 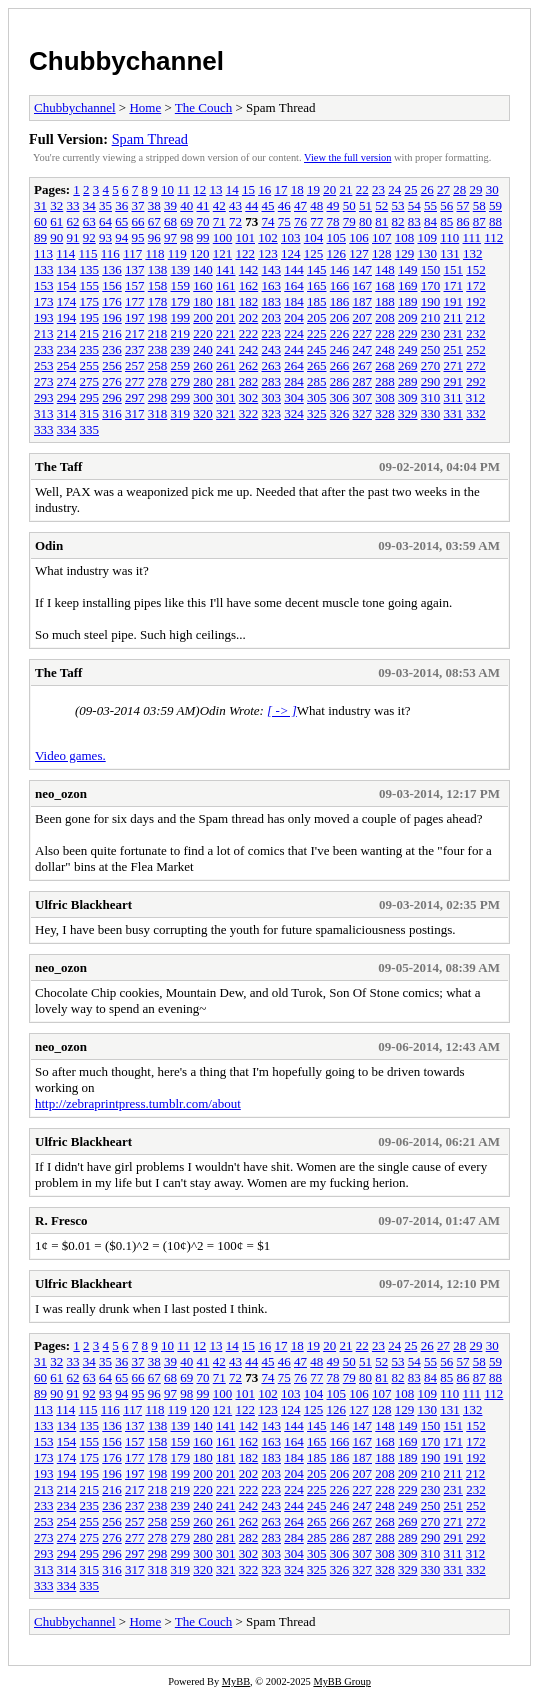 What do you see at coordinates (363, 365) in the screenshot?
I see `267` at bounding box center [363, 365].